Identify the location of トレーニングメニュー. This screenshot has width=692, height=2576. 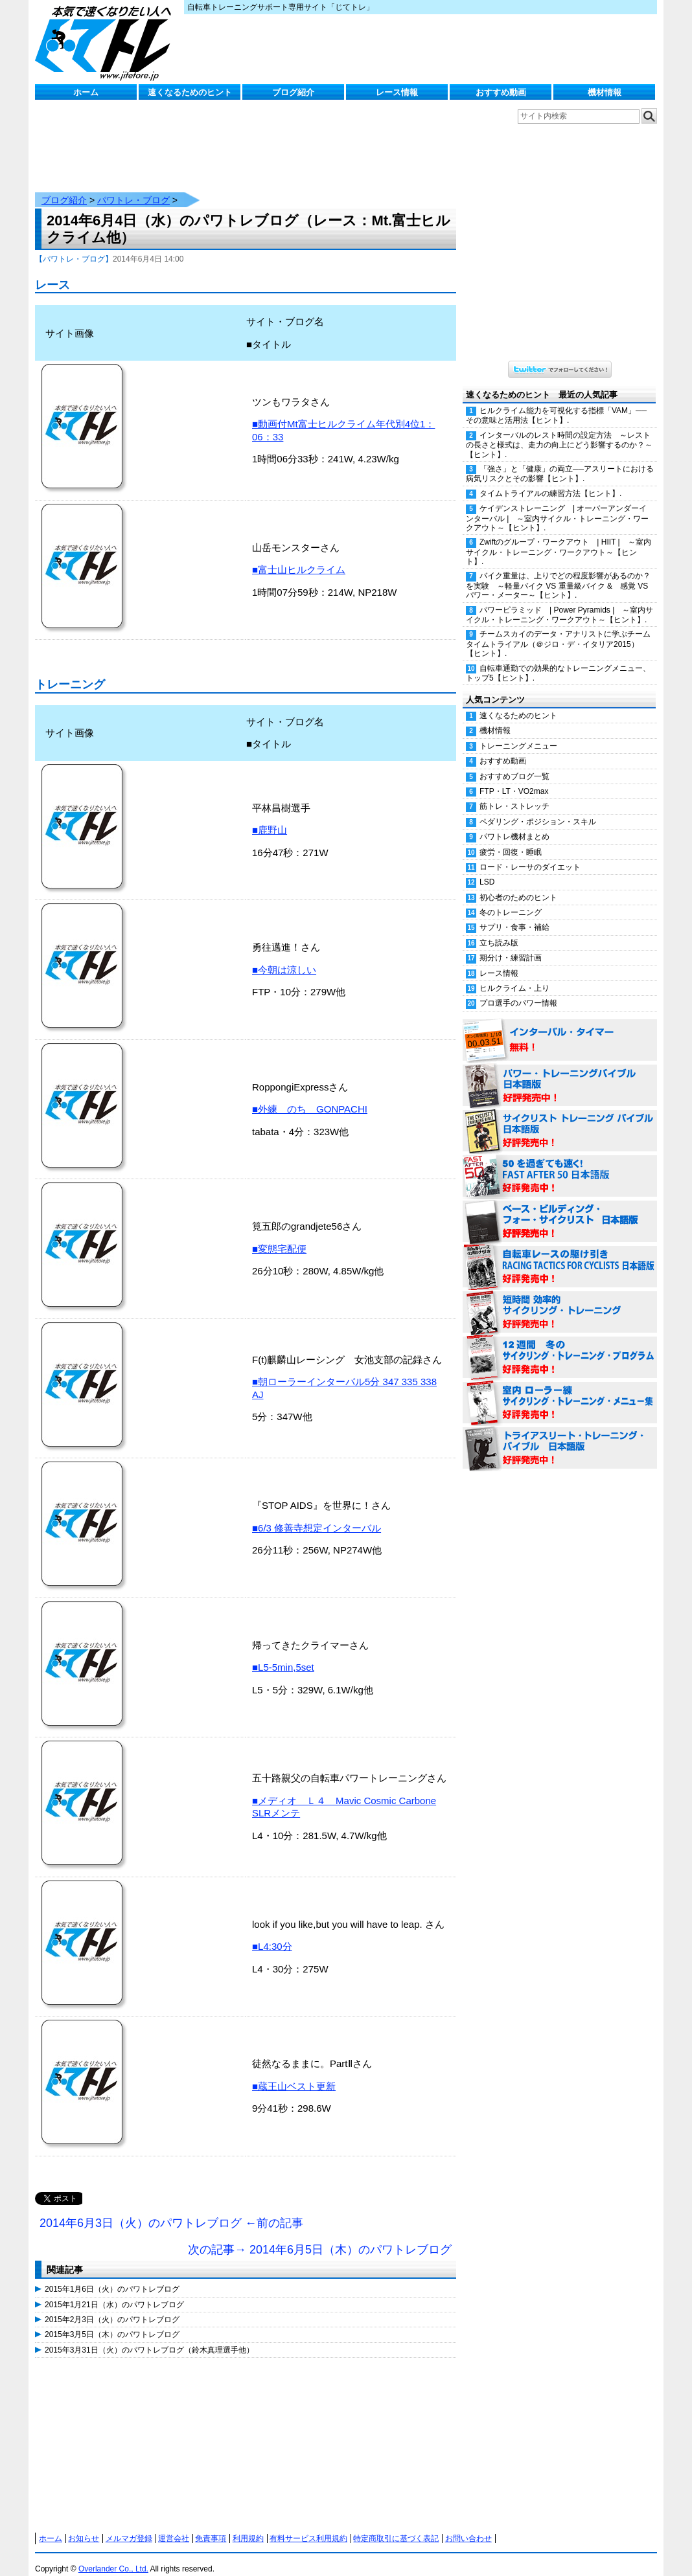
(518, 733).